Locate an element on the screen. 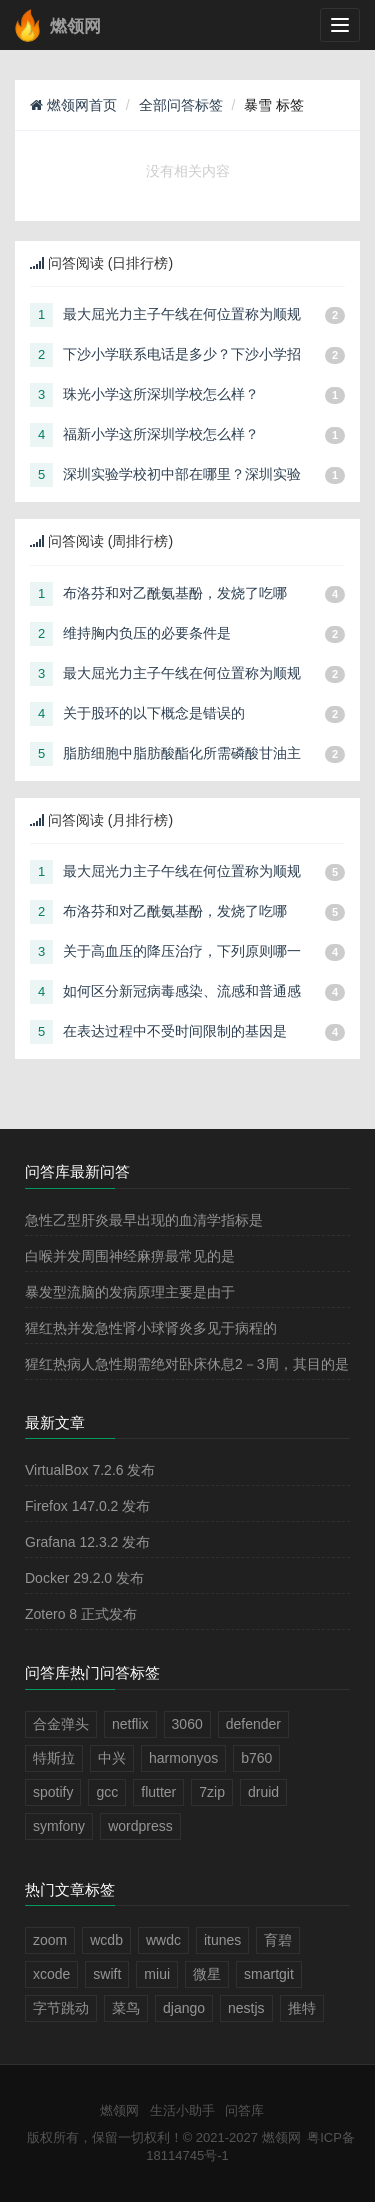  b760 is located at coordinates (256, 1758).